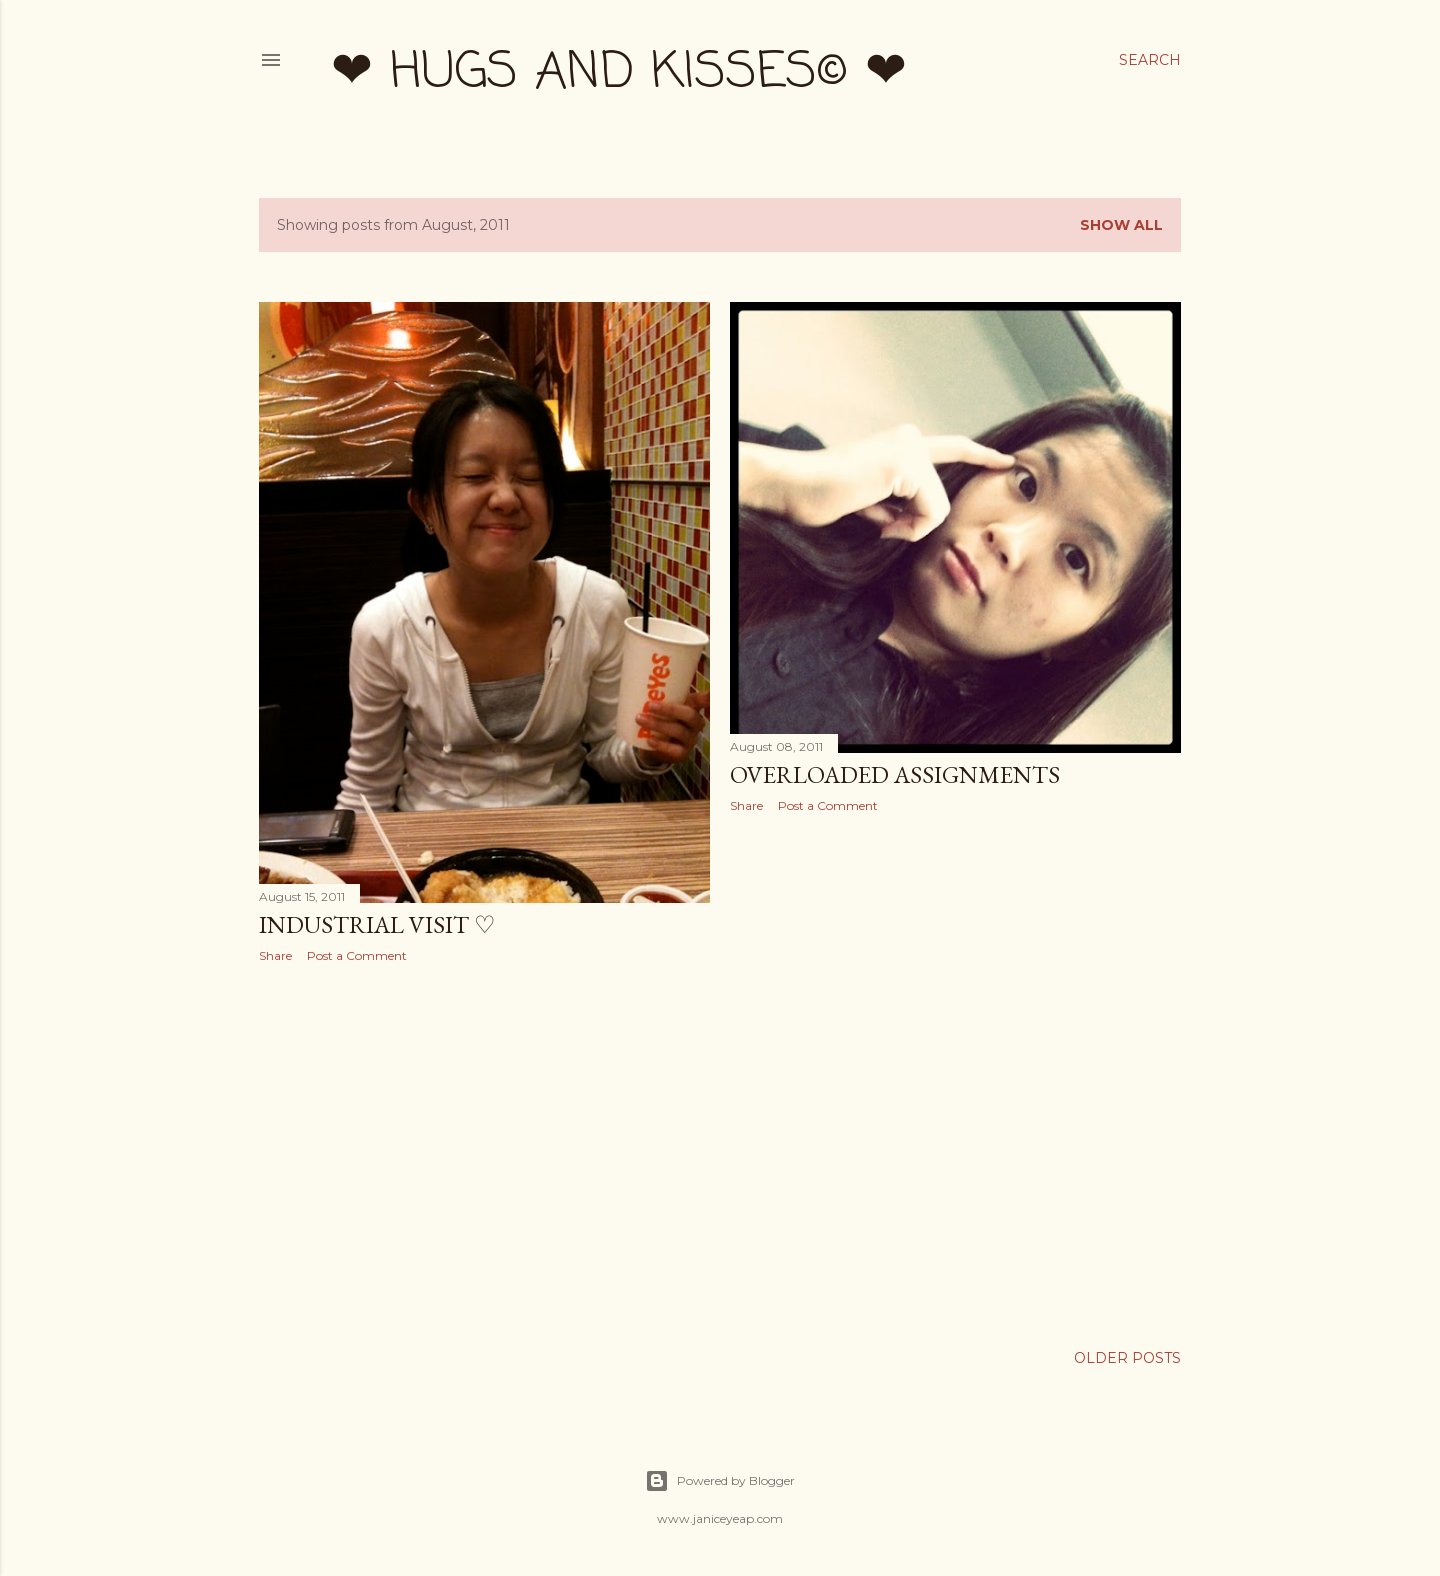 The image size is (1440, 1576). I want to click on Share [button], so click(275, 955).